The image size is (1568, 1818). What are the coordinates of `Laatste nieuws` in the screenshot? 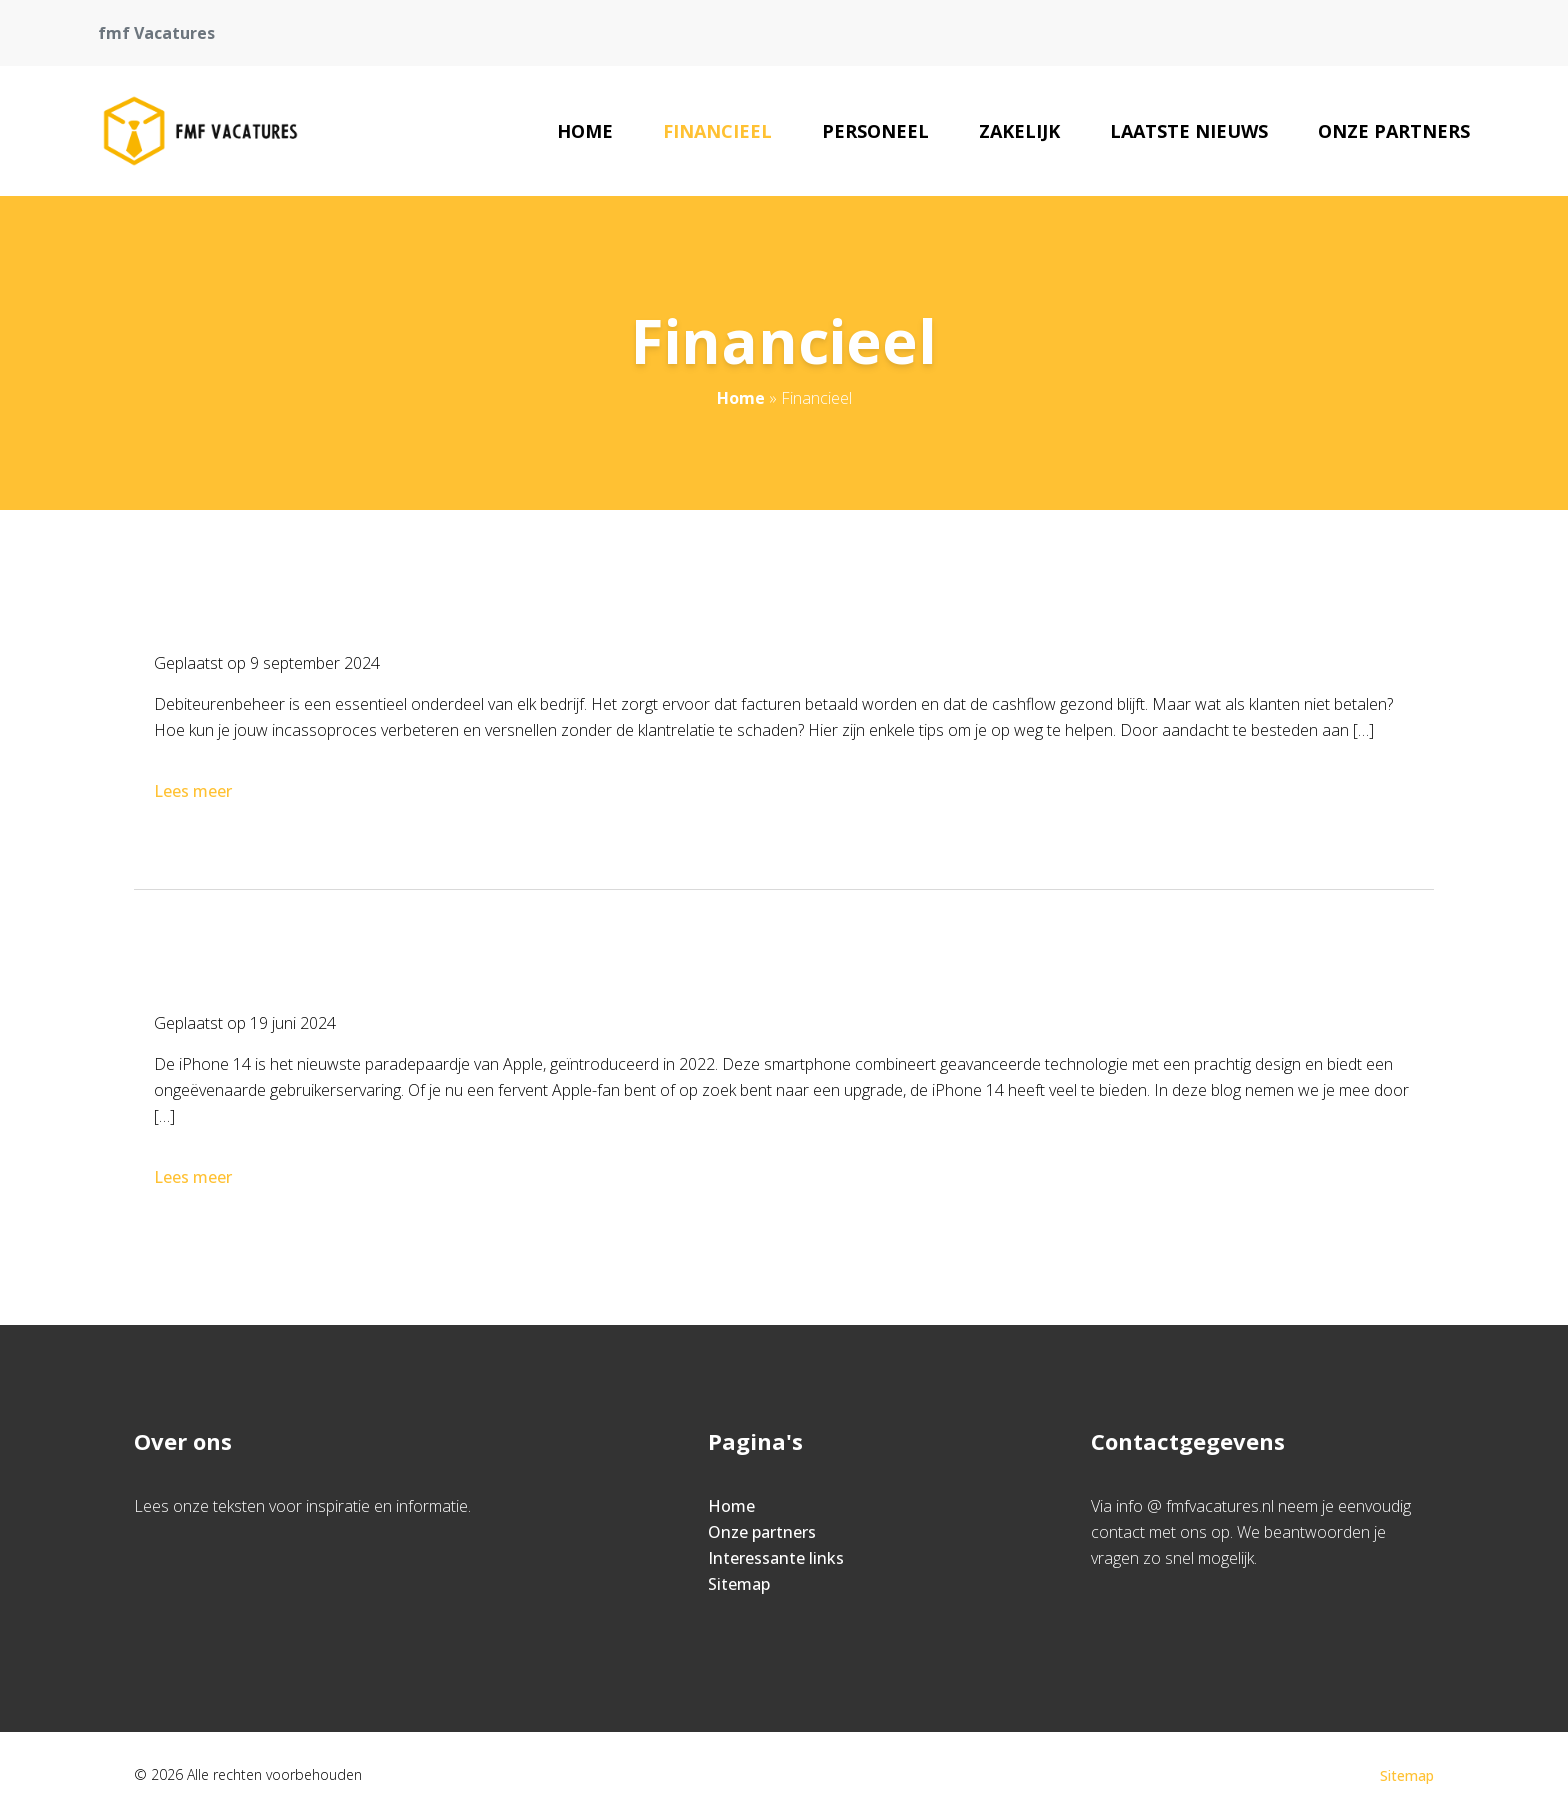 It's located at (1189, 131).